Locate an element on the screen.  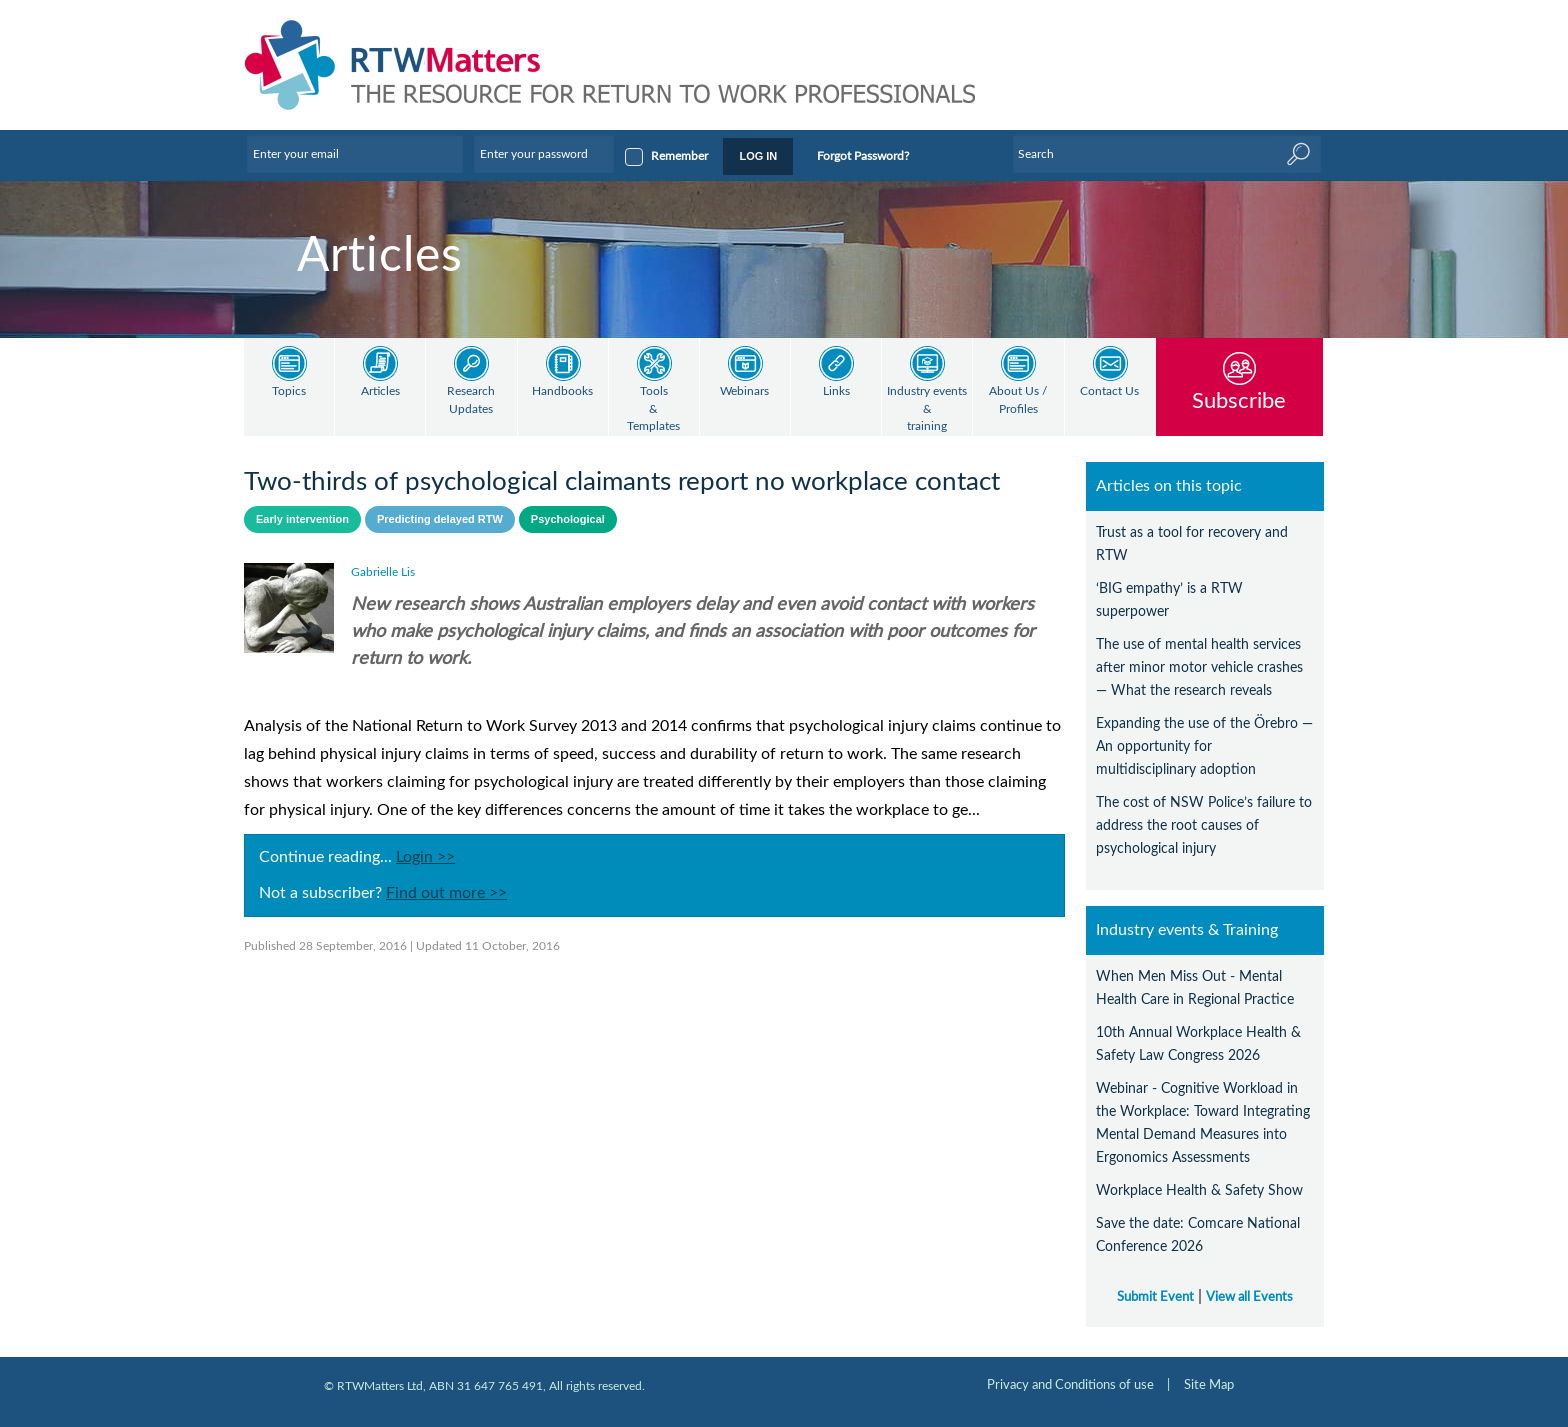
Tools & Templates is located at coordinates (653, 409).